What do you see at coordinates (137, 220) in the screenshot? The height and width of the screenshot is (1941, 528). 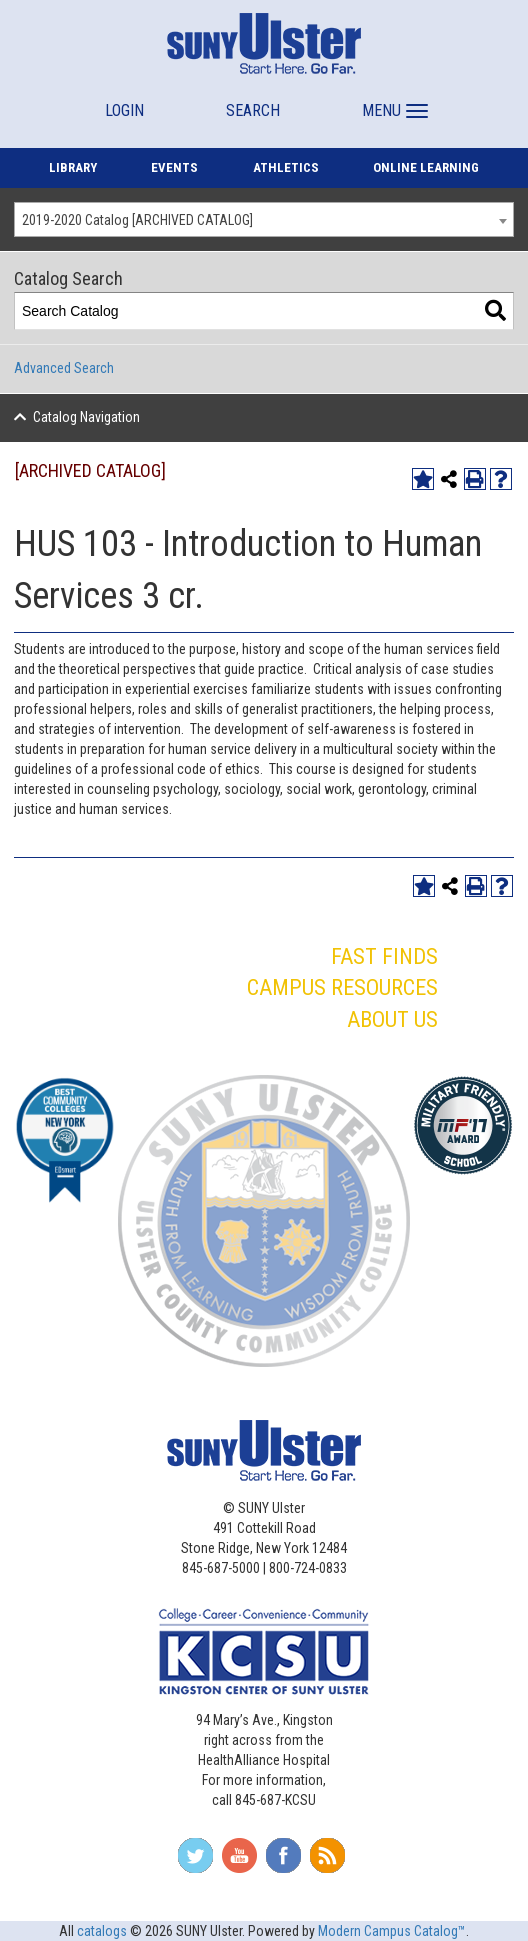 I see `2019-2020 Catalog [ARCHIVED CATALOG] [textbox]` at bounding box center [137, 220].